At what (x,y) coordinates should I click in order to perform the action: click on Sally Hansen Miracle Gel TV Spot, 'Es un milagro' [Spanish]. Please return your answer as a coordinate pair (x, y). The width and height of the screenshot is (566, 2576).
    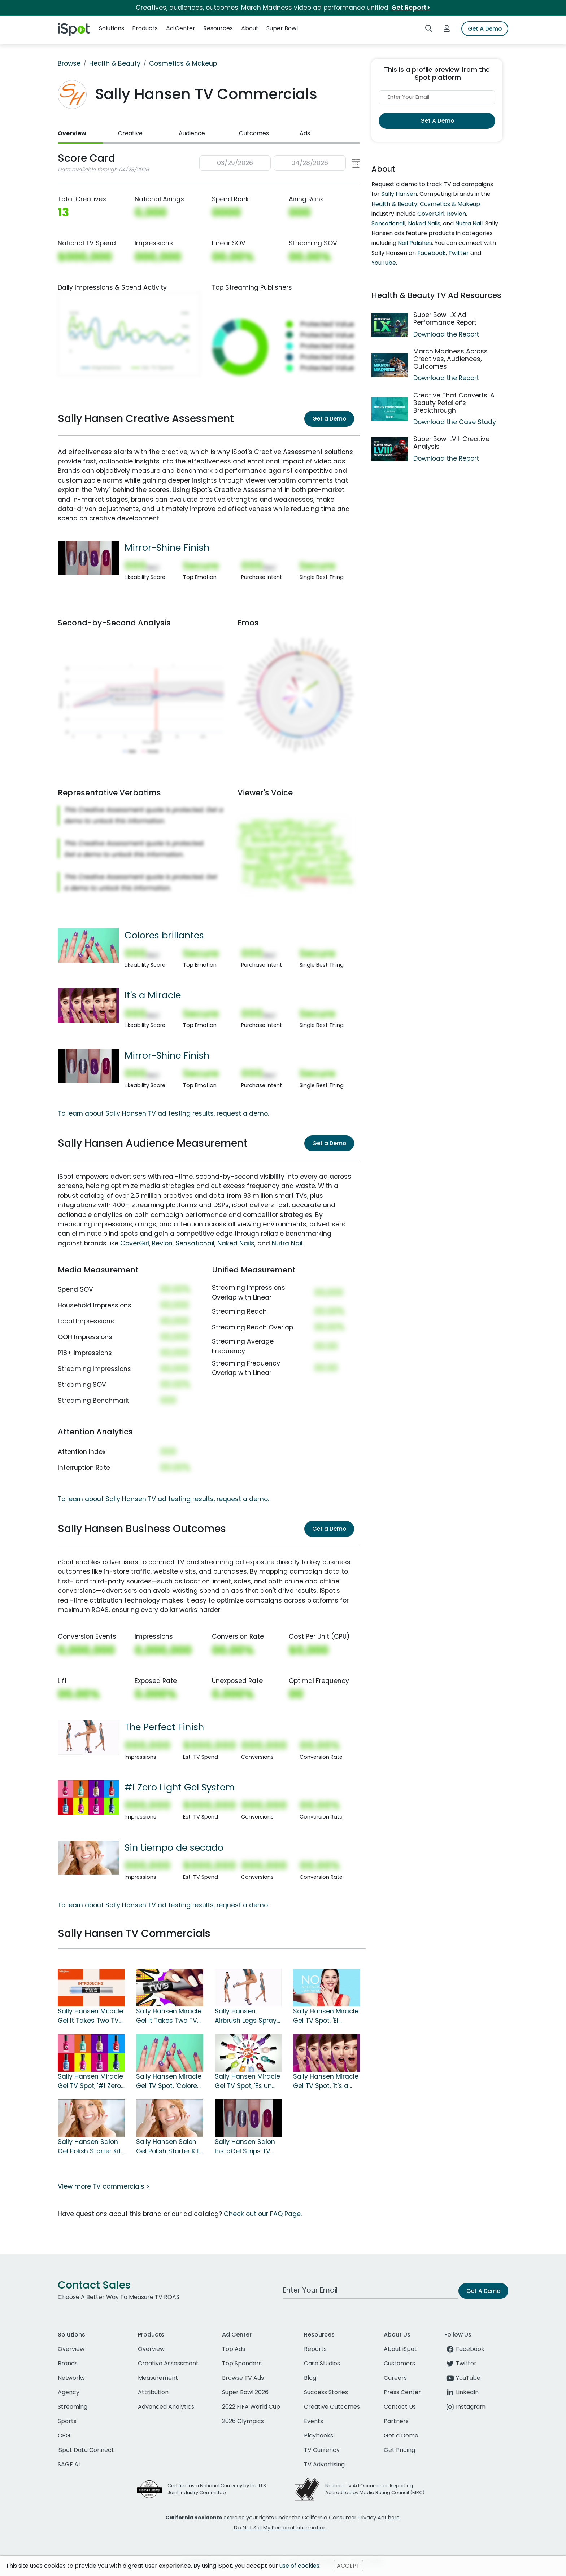
    Looking at the image, I should click on (247, 2081).